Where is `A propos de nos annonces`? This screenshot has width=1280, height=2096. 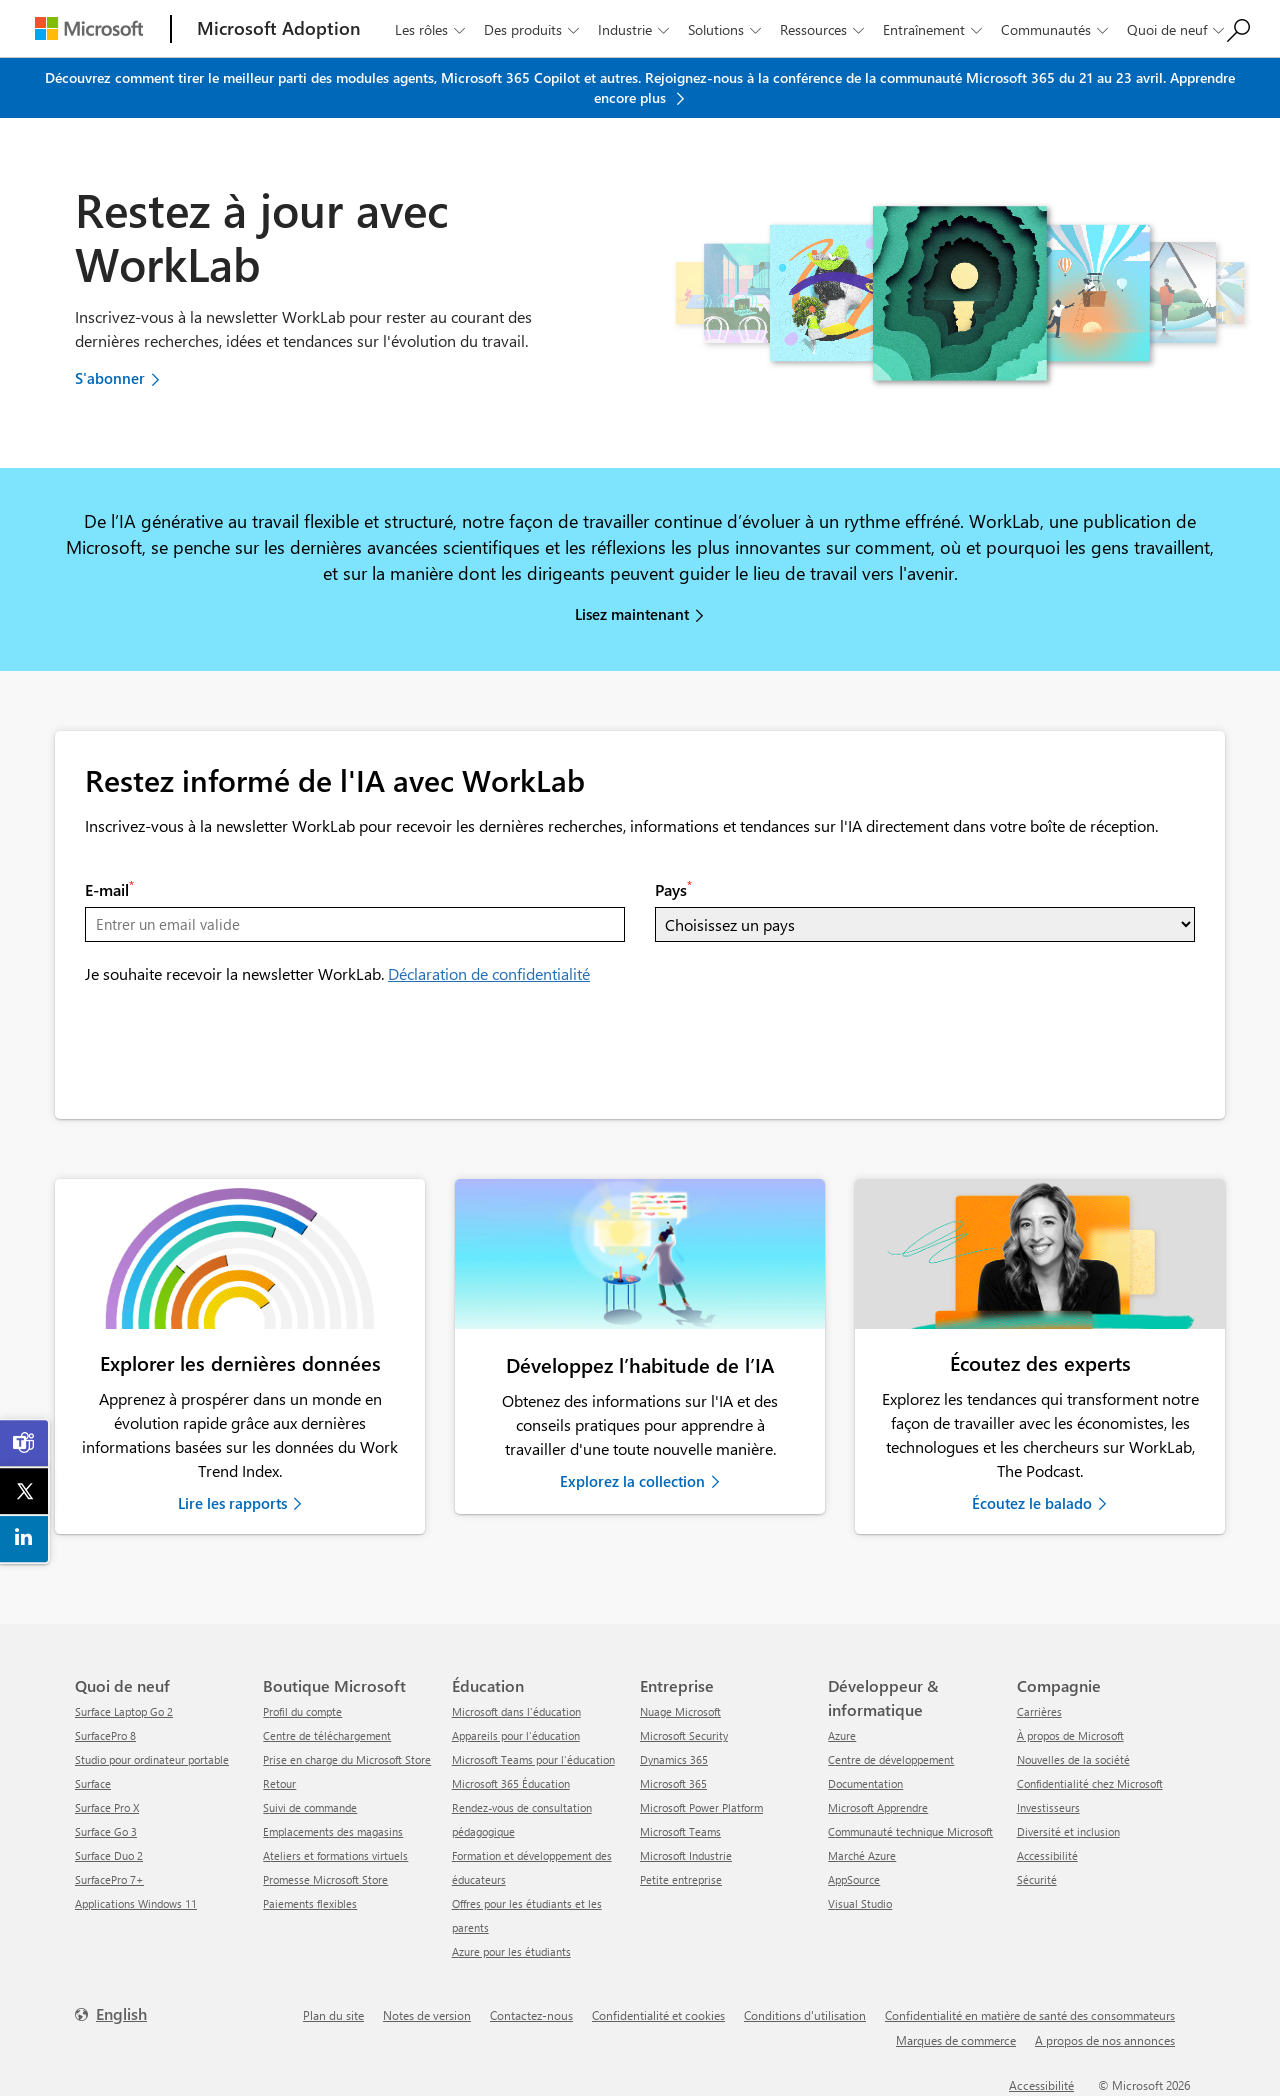 A propos de nos annonces is located at coordinates (1105, 2040).